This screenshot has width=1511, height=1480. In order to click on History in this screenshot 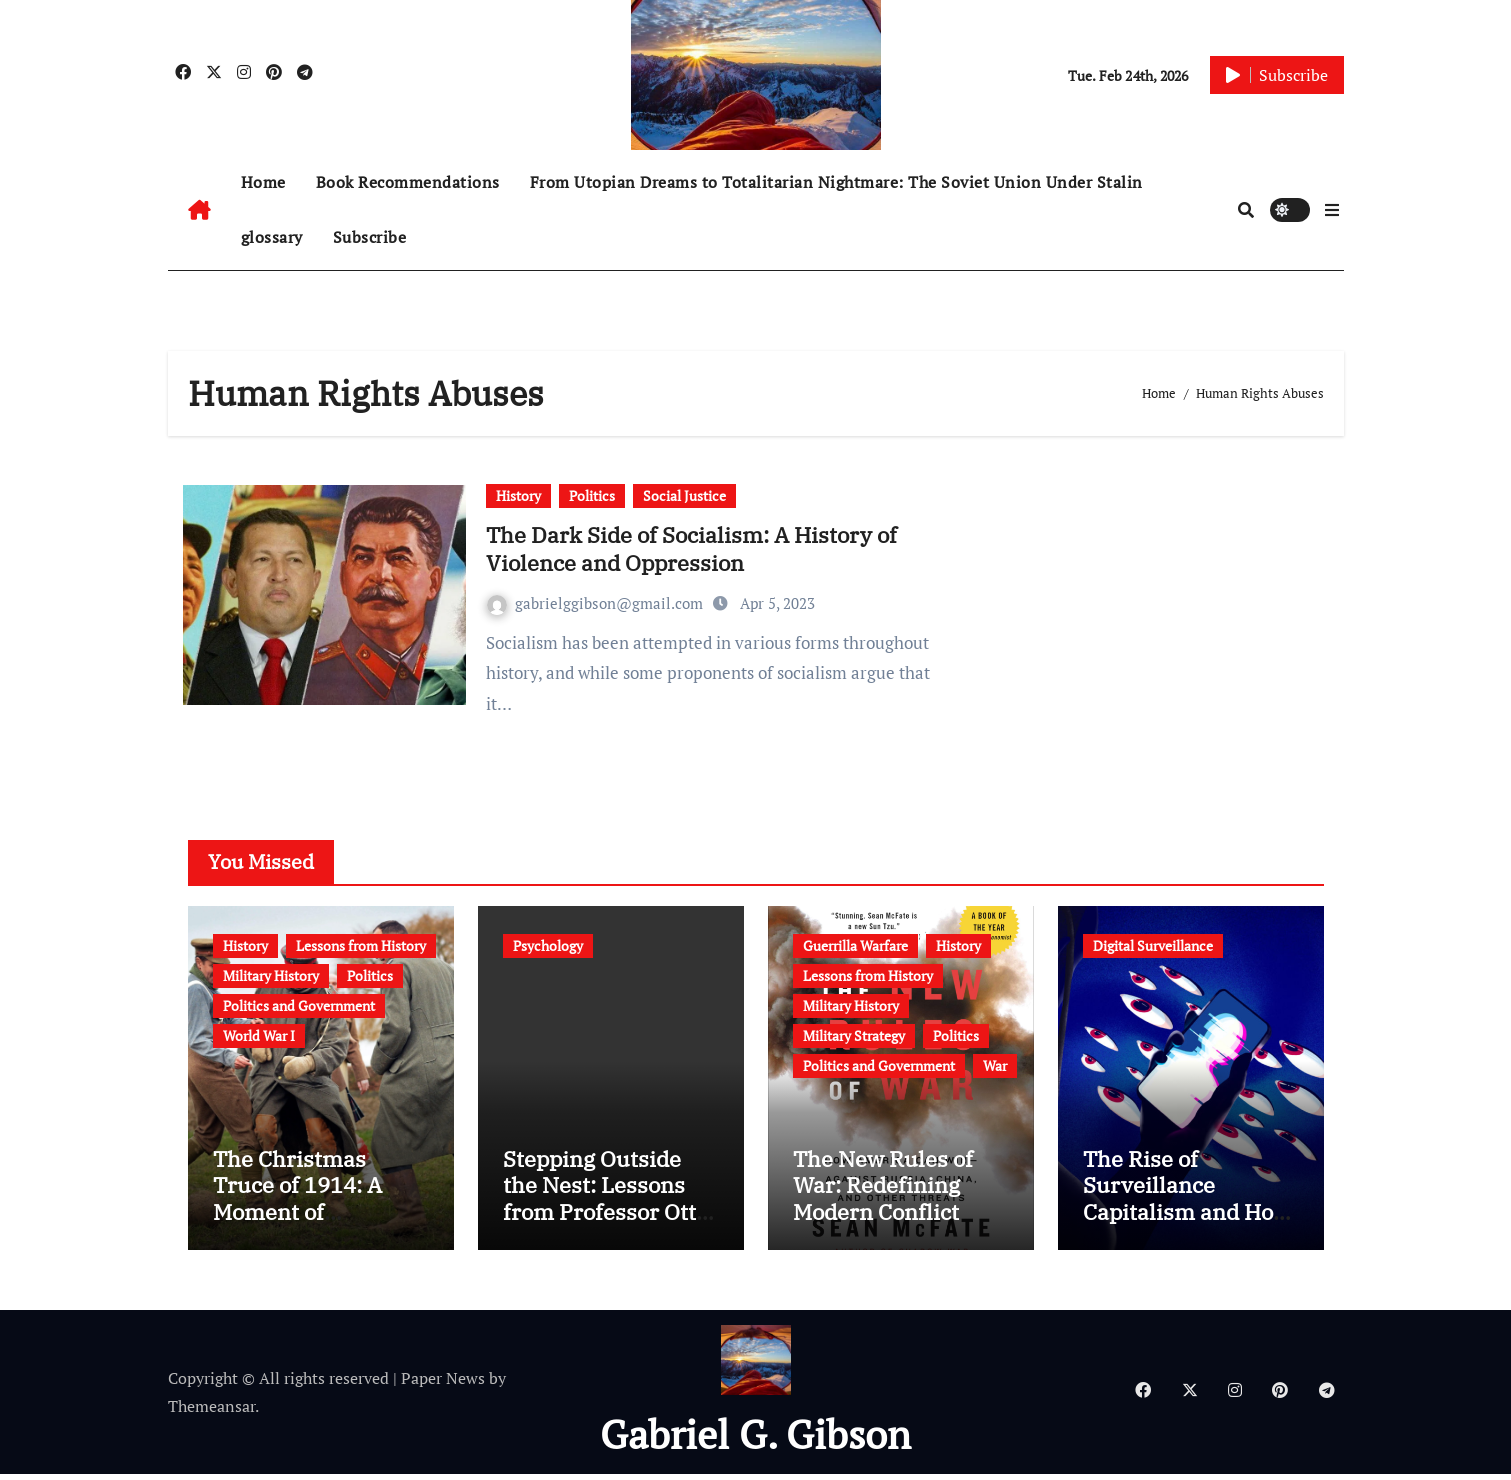, I will do `click(518, 495)`.